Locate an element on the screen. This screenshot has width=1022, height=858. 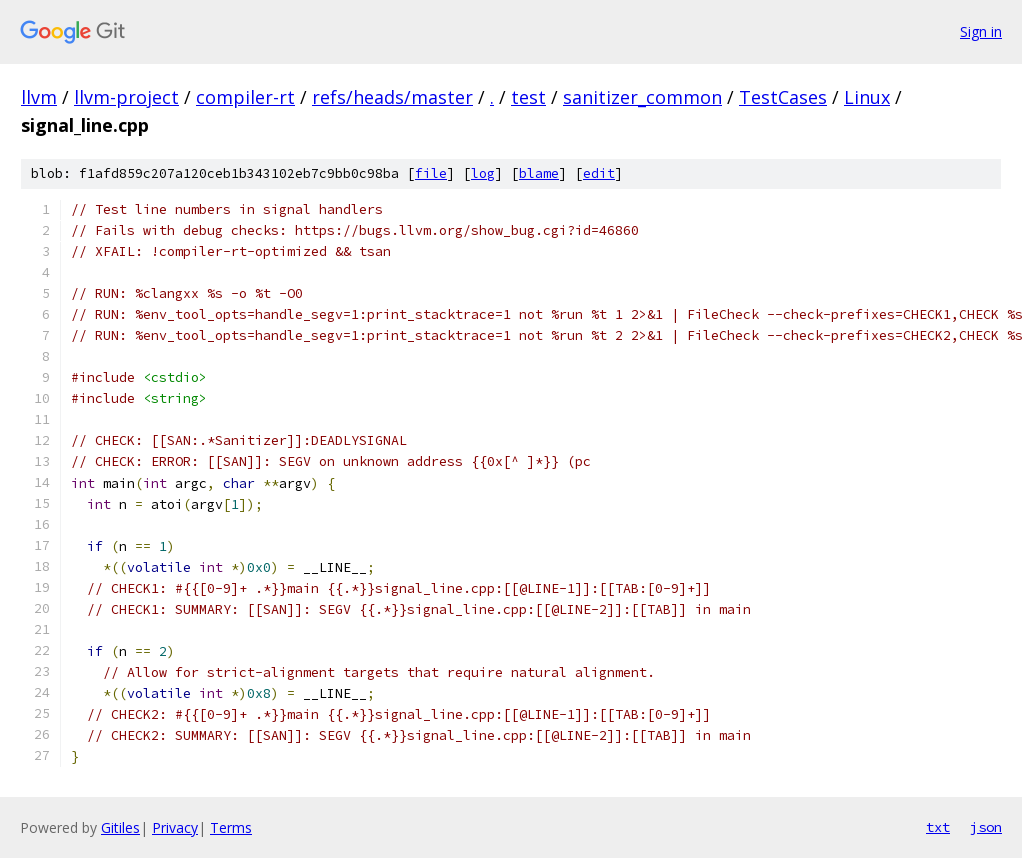
edit is located at coordinates (599, 173).